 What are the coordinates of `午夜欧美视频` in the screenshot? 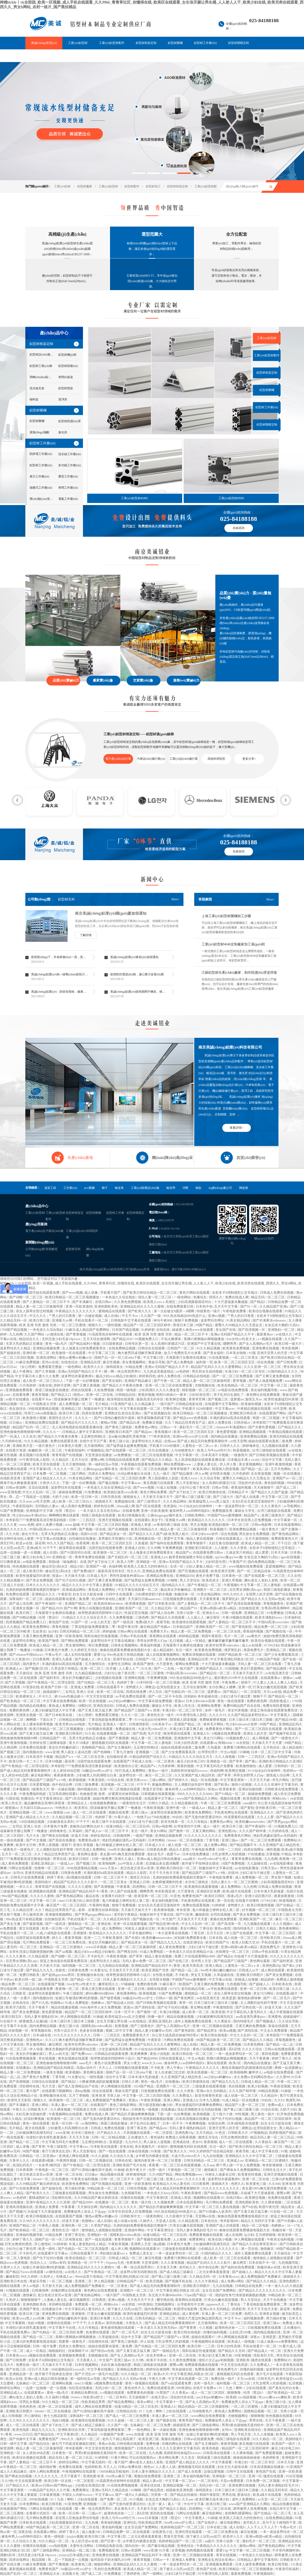 It's located at (153, 1808).